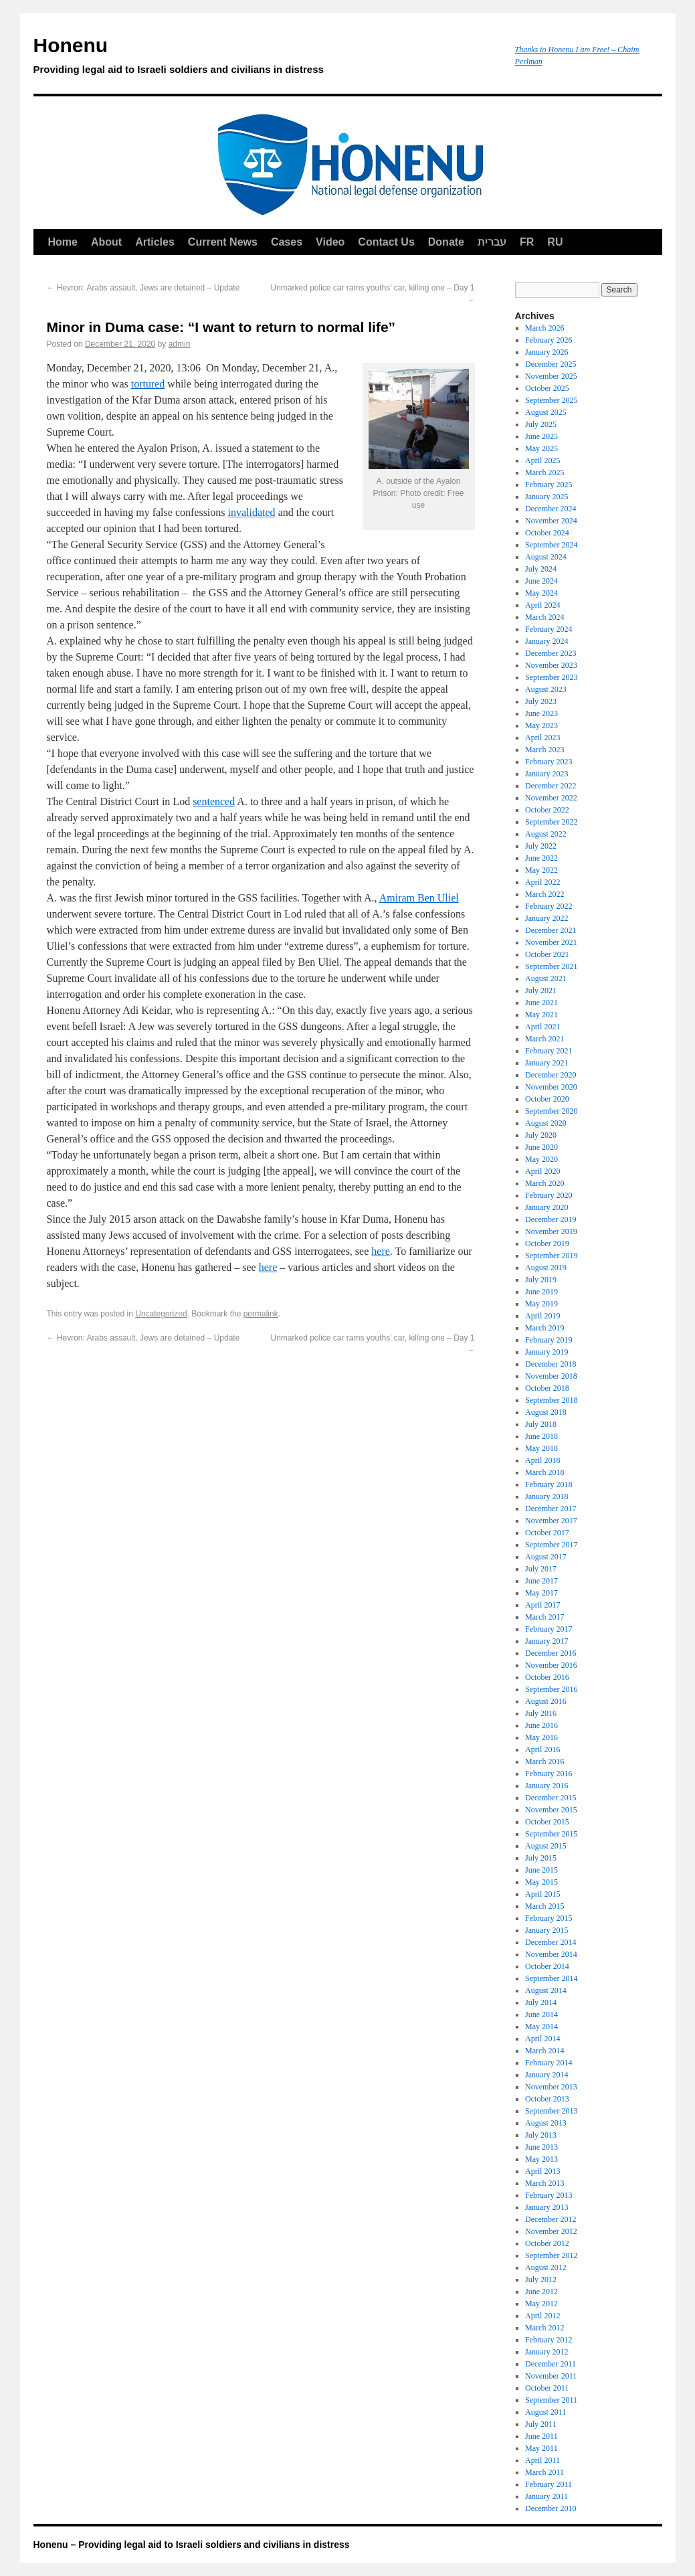  I want to click on October 2013, so click(547, 2098).